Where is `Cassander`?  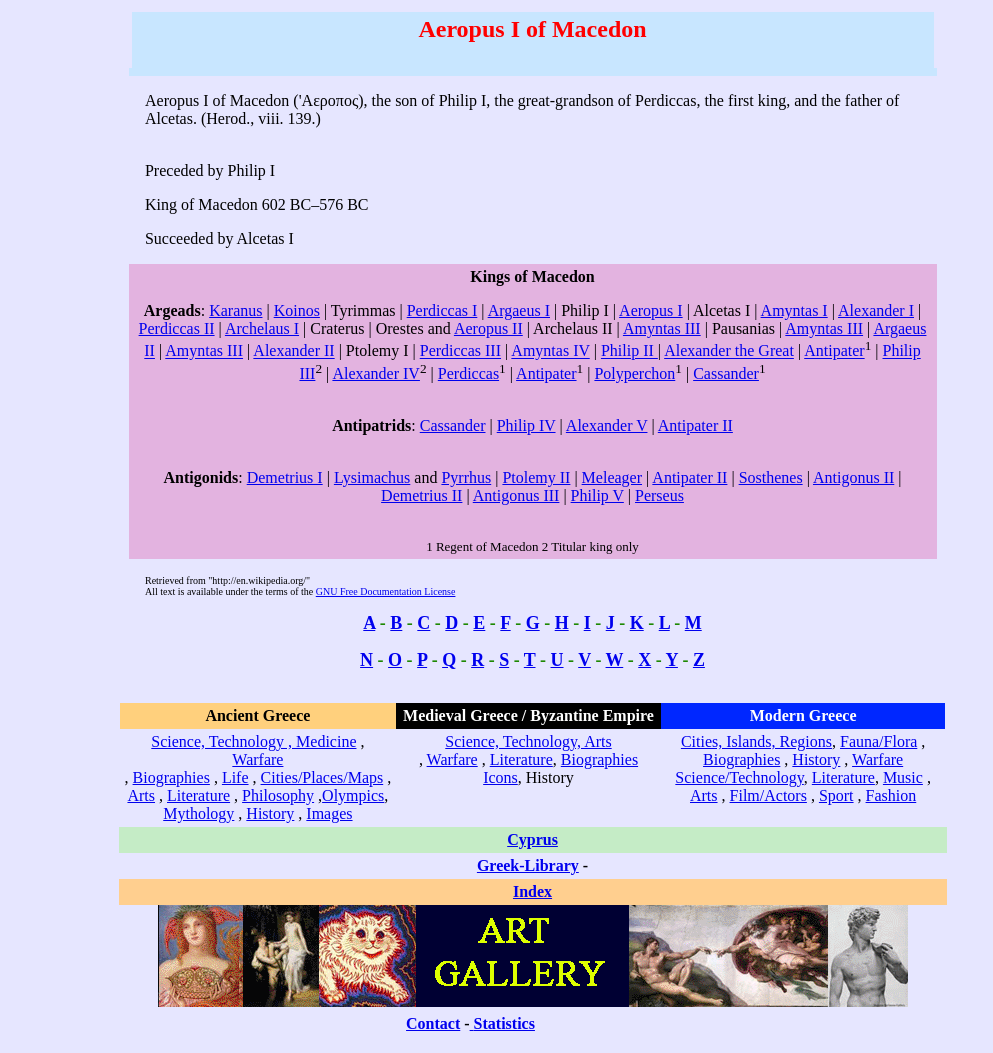
Cassander is located at coordinates (726, 373).